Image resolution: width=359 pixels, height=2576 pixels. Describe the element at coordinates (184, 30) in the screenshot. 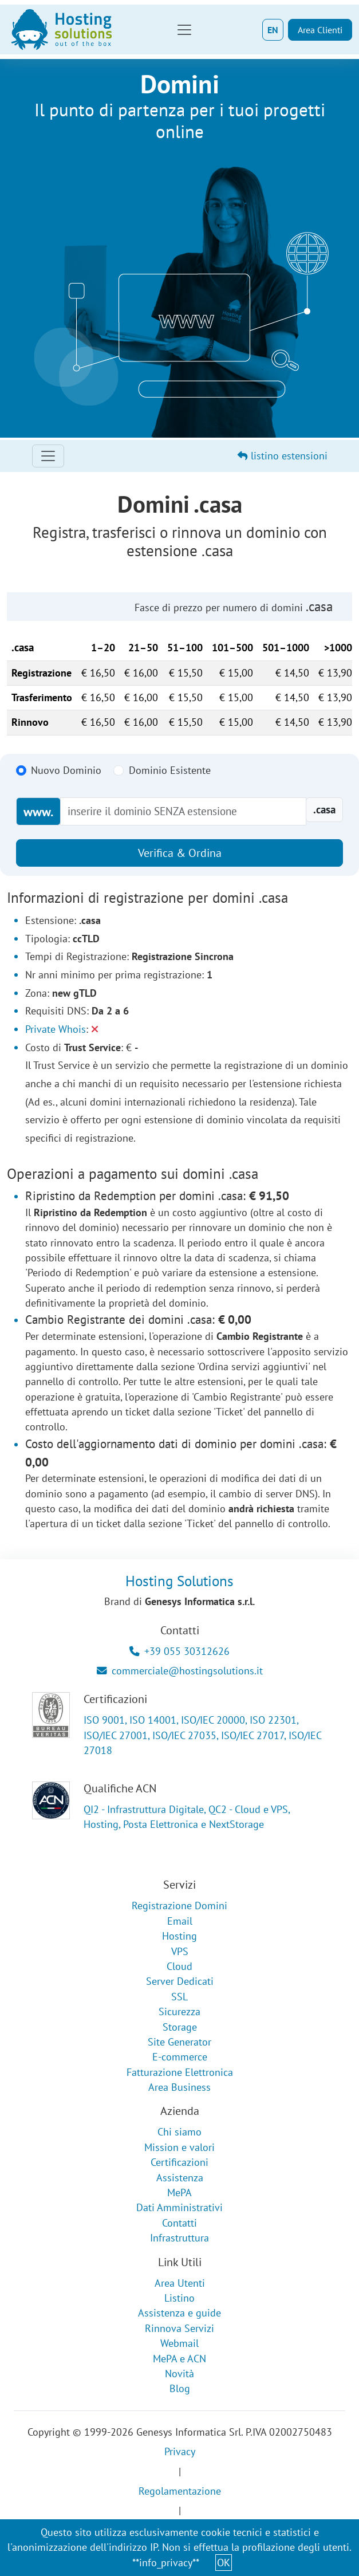

I see `[Toggle navigation]` at that location.